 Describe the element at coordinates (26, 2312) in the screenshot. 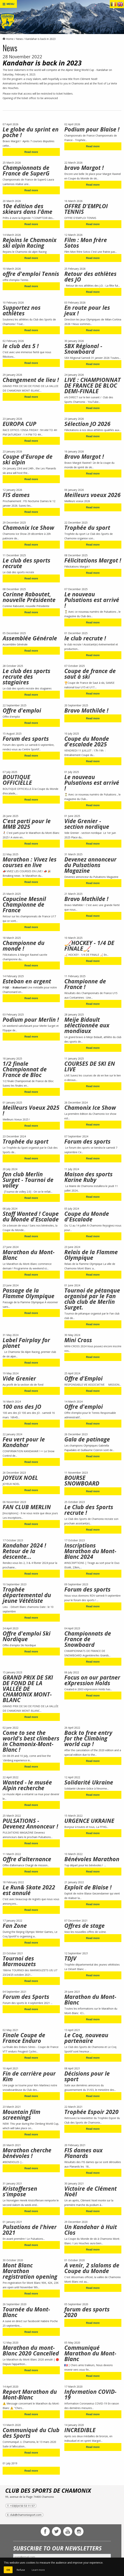

I see `Tournée du Mont-Blanc` at that location.